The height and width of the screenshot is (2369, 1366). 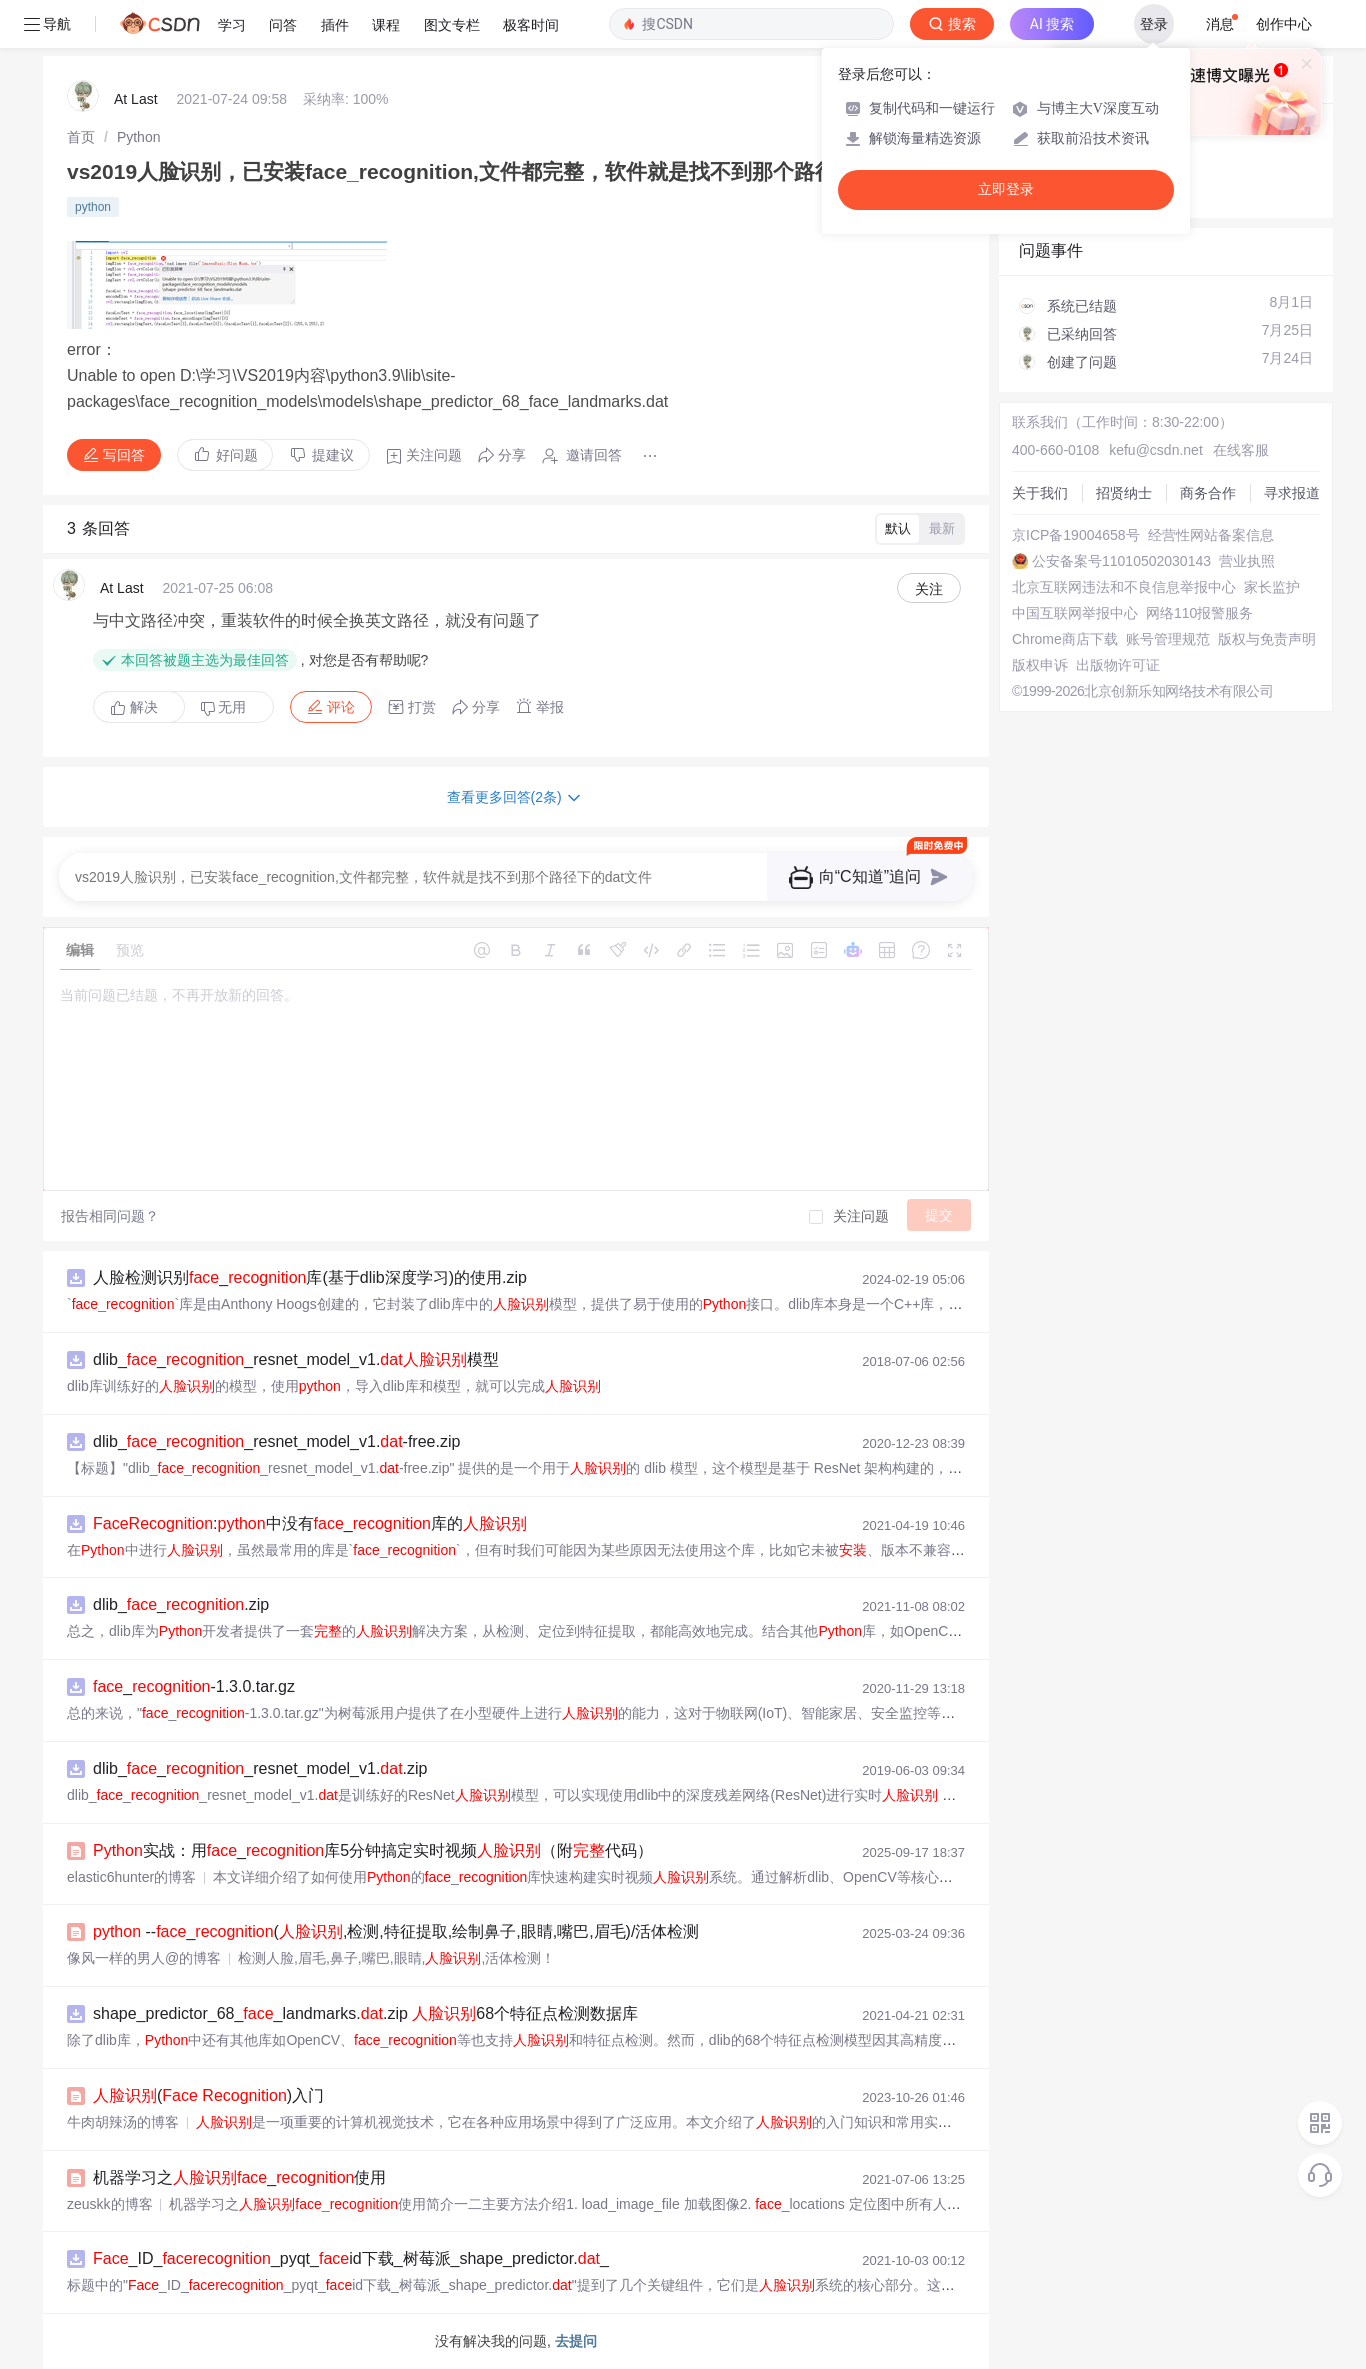 I want to click on 北京互联网违法和不良信息举报中心, so click(x=1124, y=587).